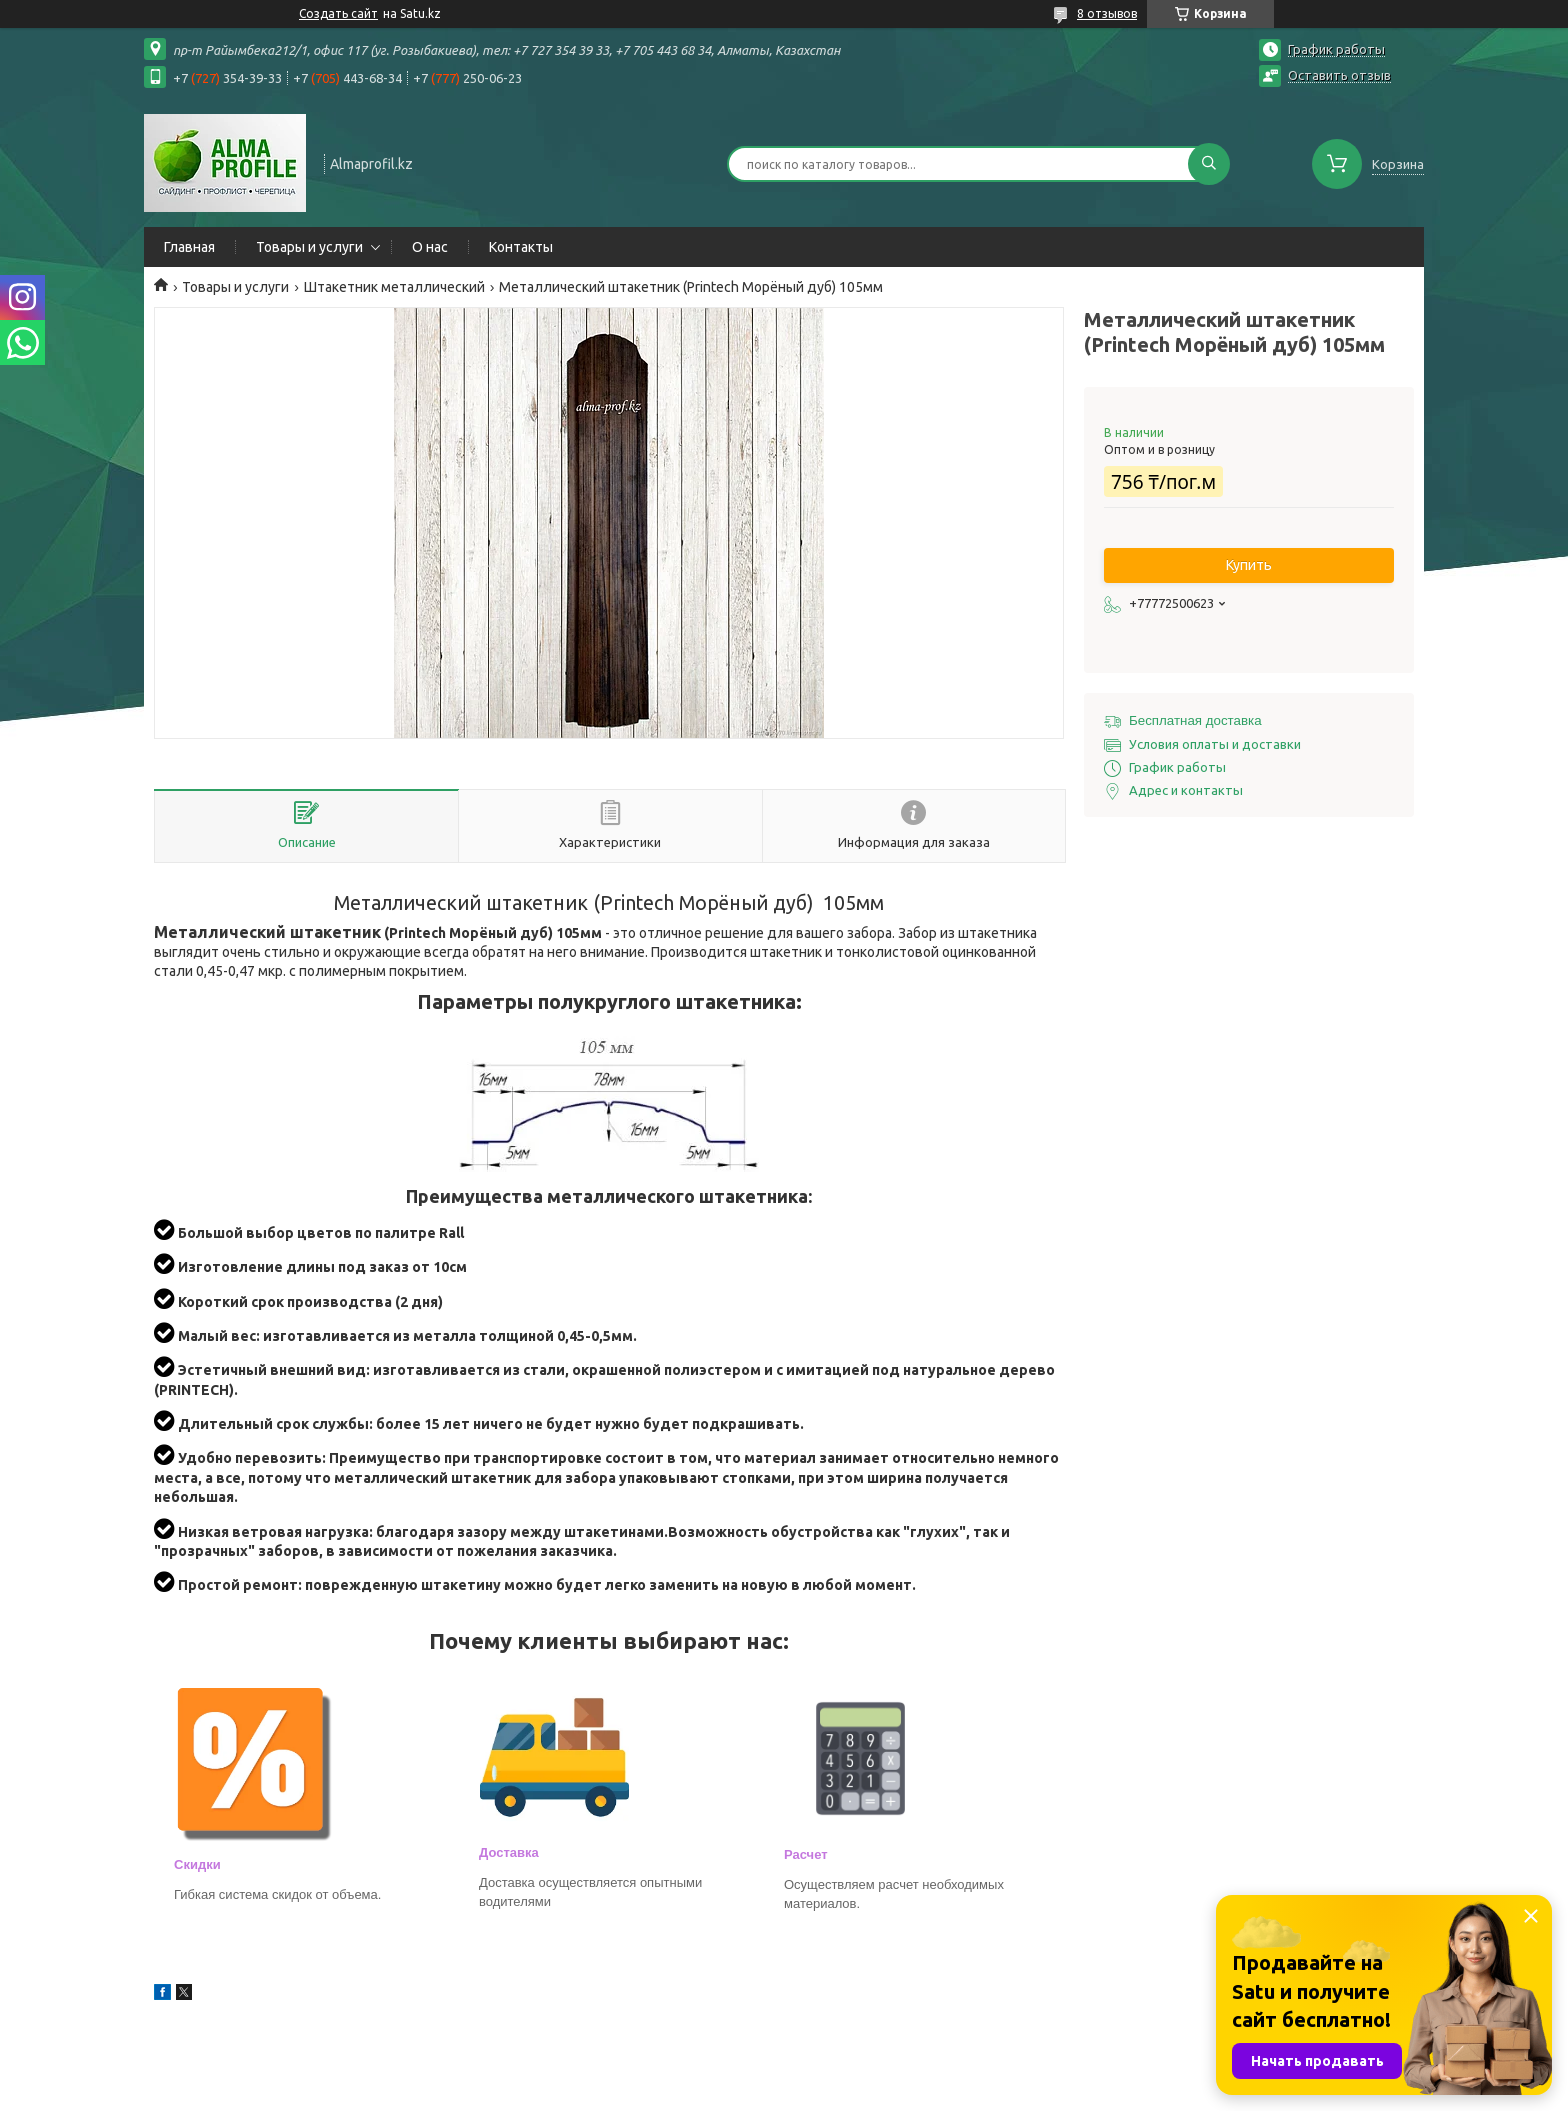  What do you see at coordinates (1249, 565) in the screenshot?
I see `Купить` at bounding box center [1249, 565].